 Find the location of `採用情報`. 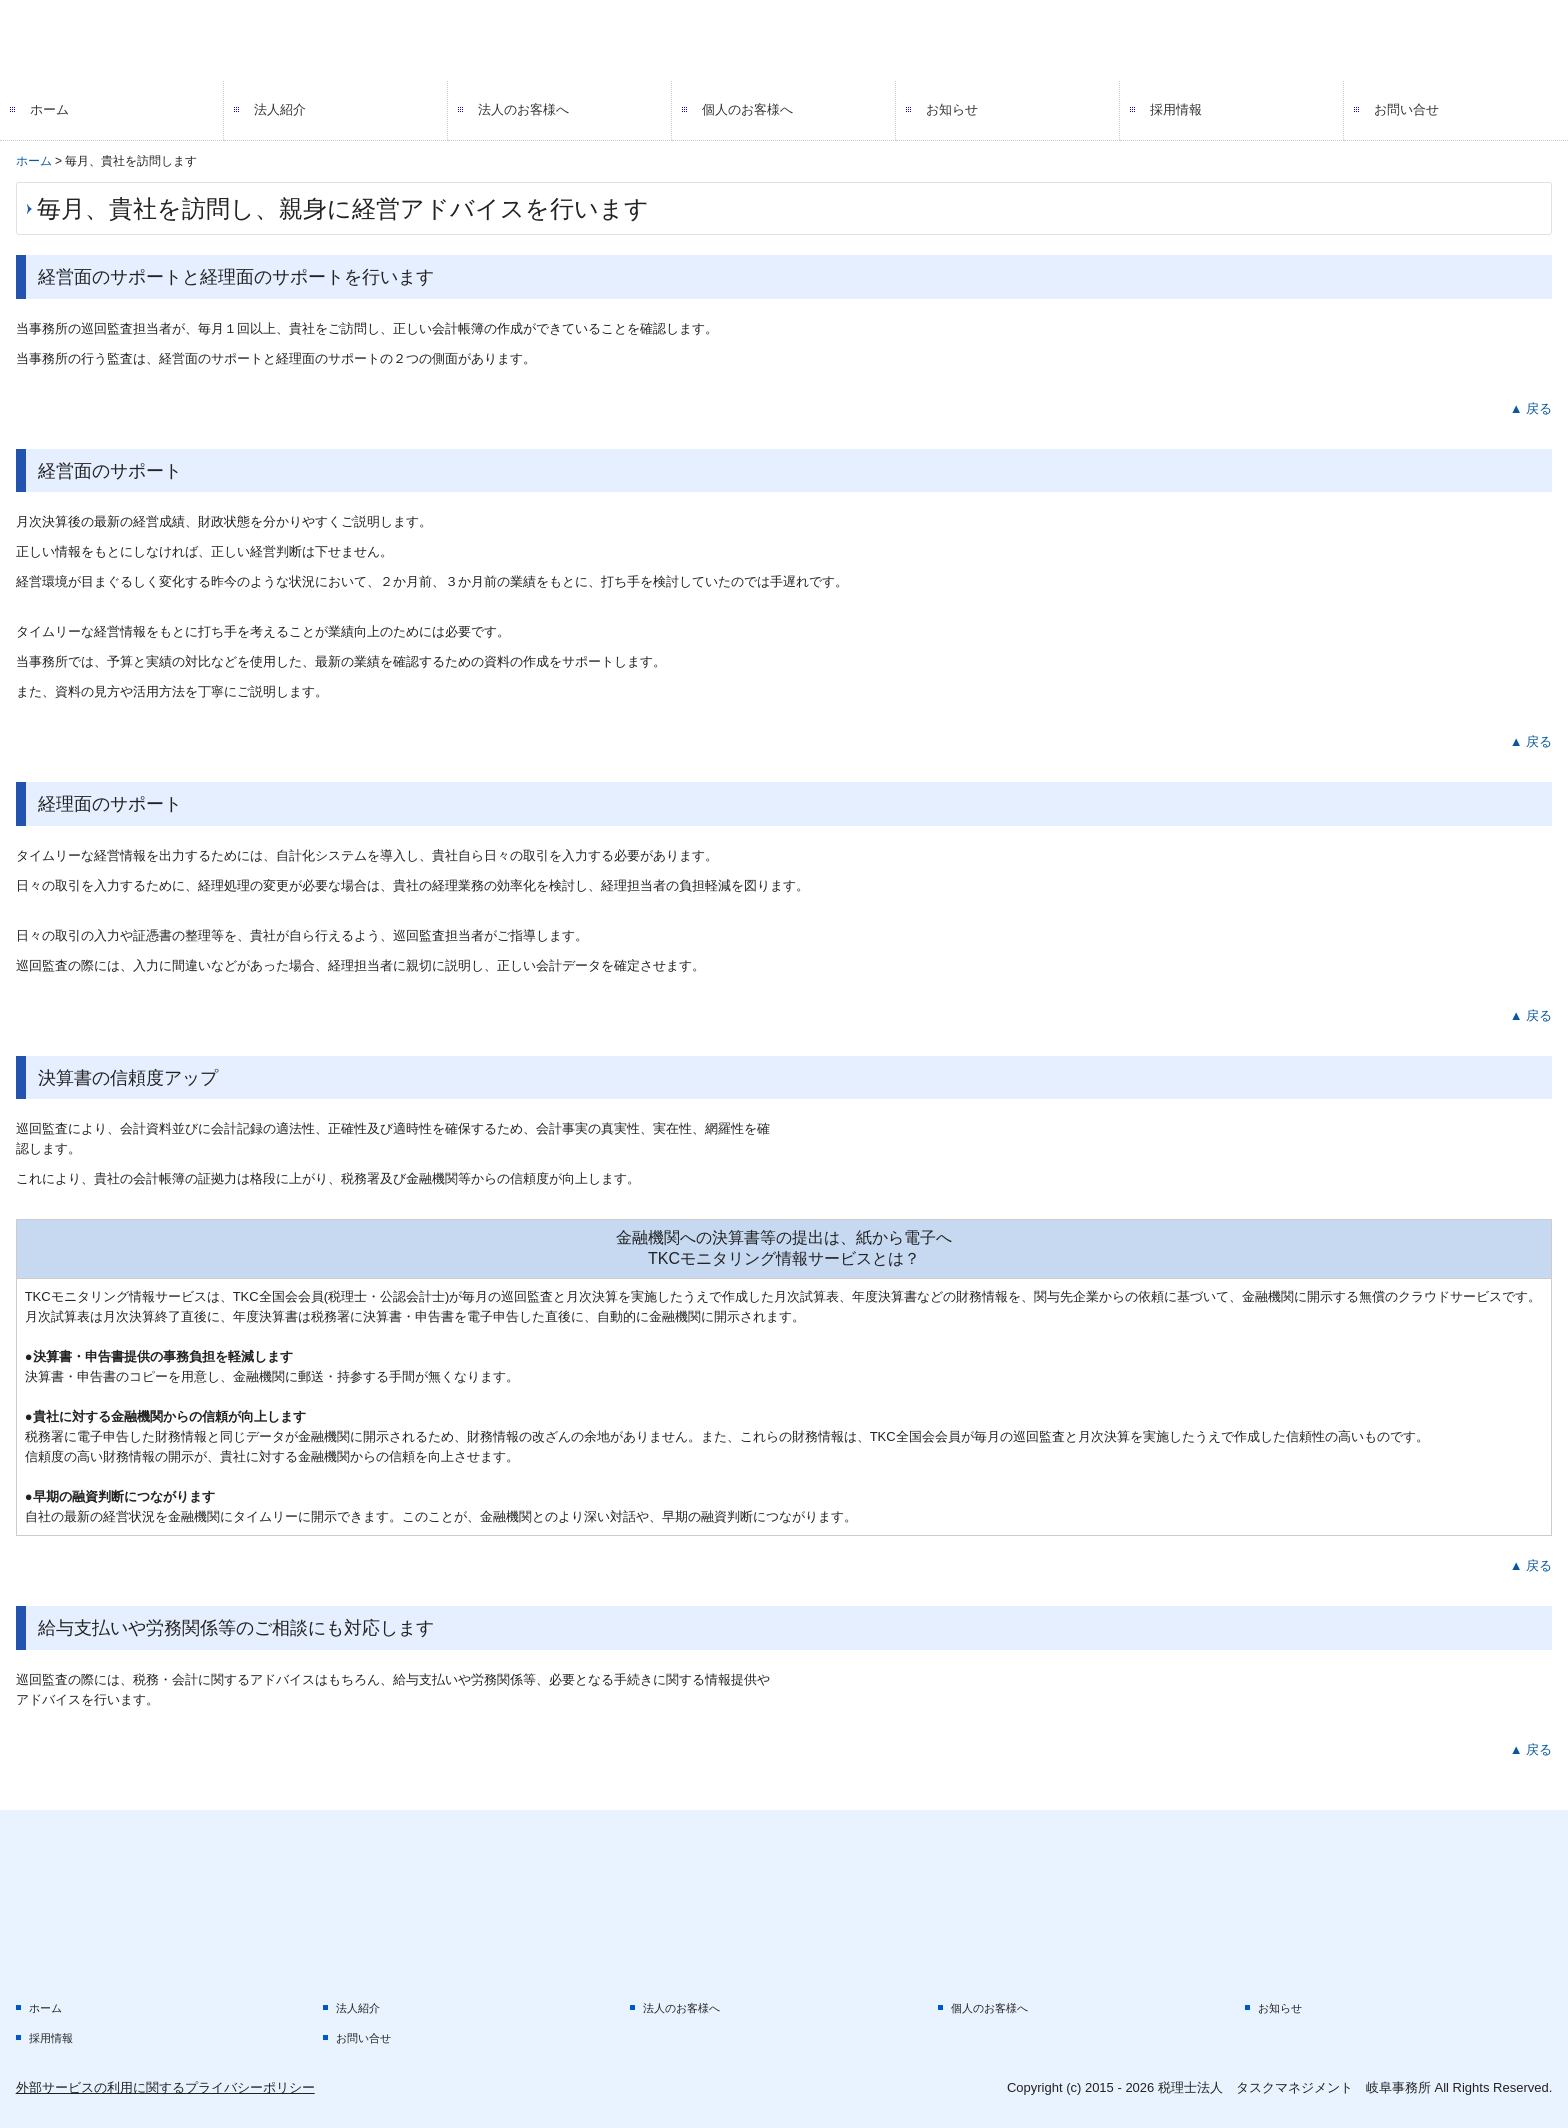

採用情報 is located at coordinates (1176, 109).